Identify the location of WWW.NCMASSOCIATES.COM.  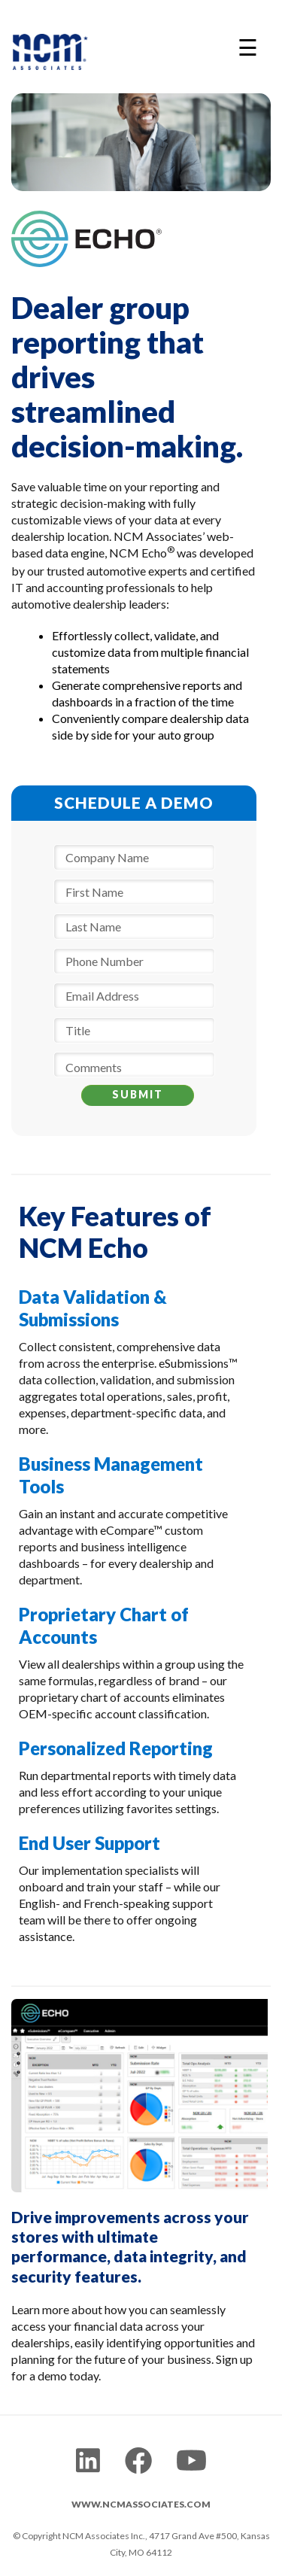
(141, 2504).